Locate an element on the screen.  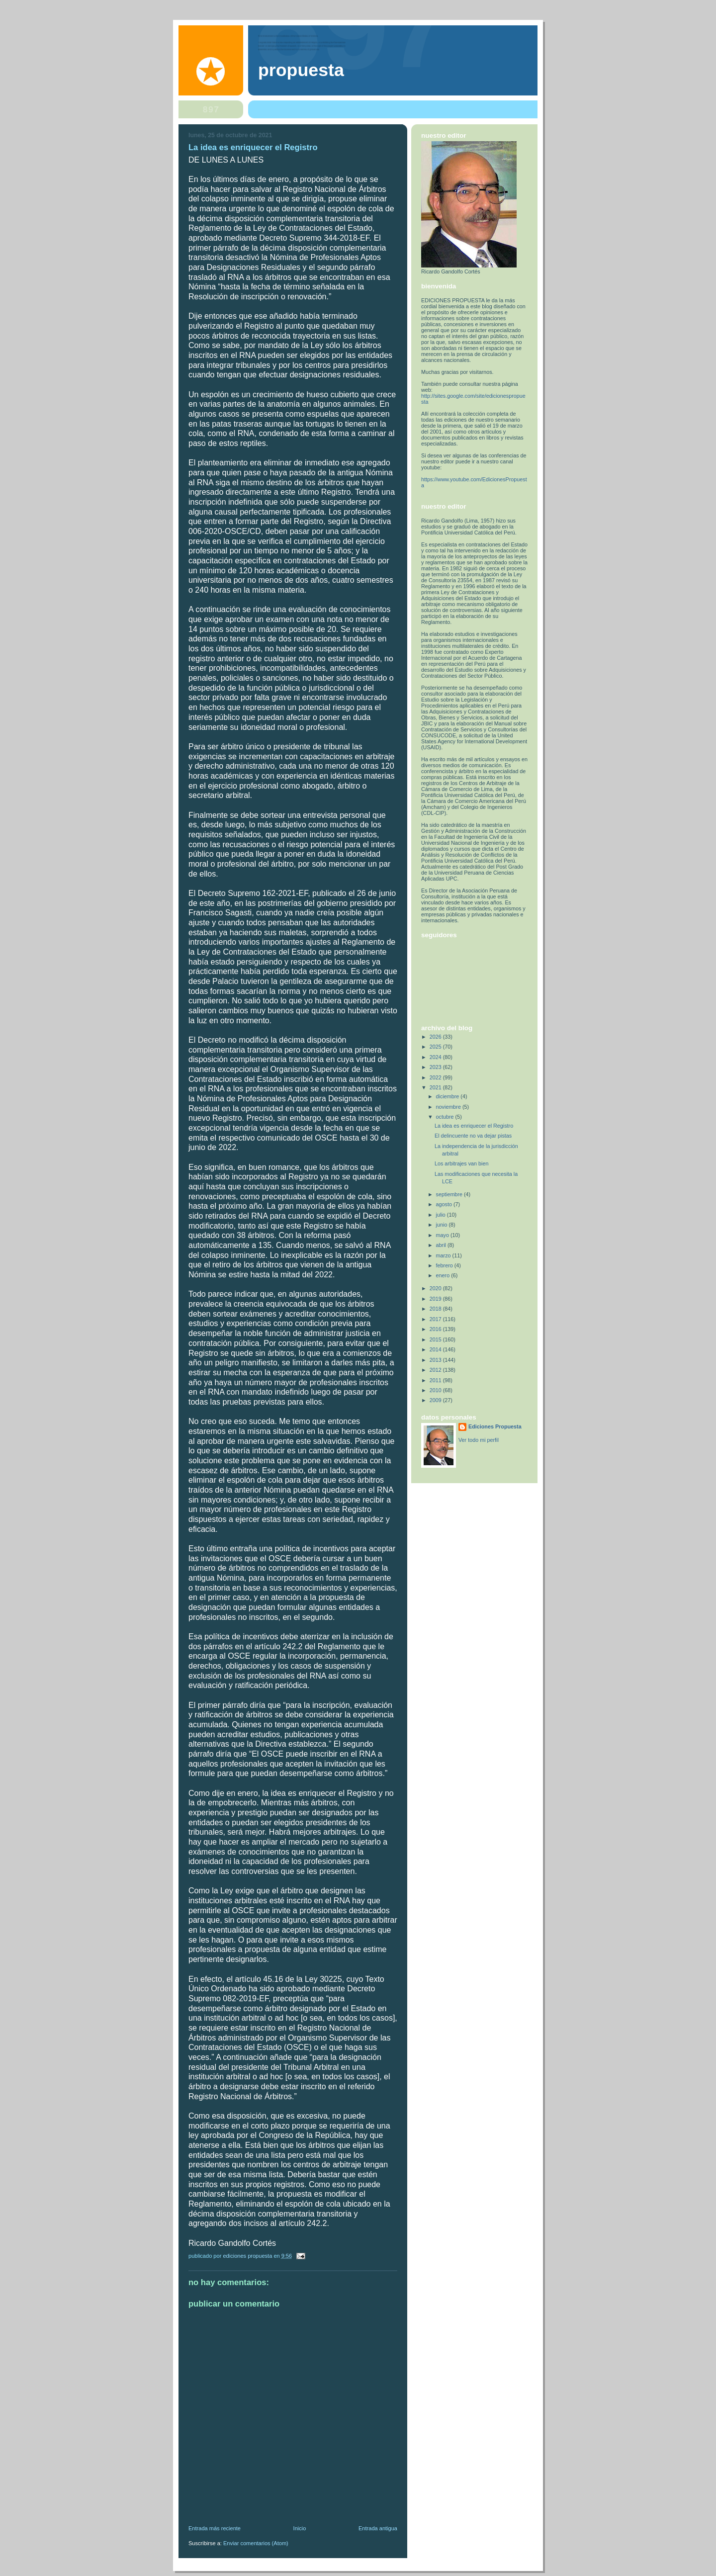
2025 is located at coordinates (436, 1047).